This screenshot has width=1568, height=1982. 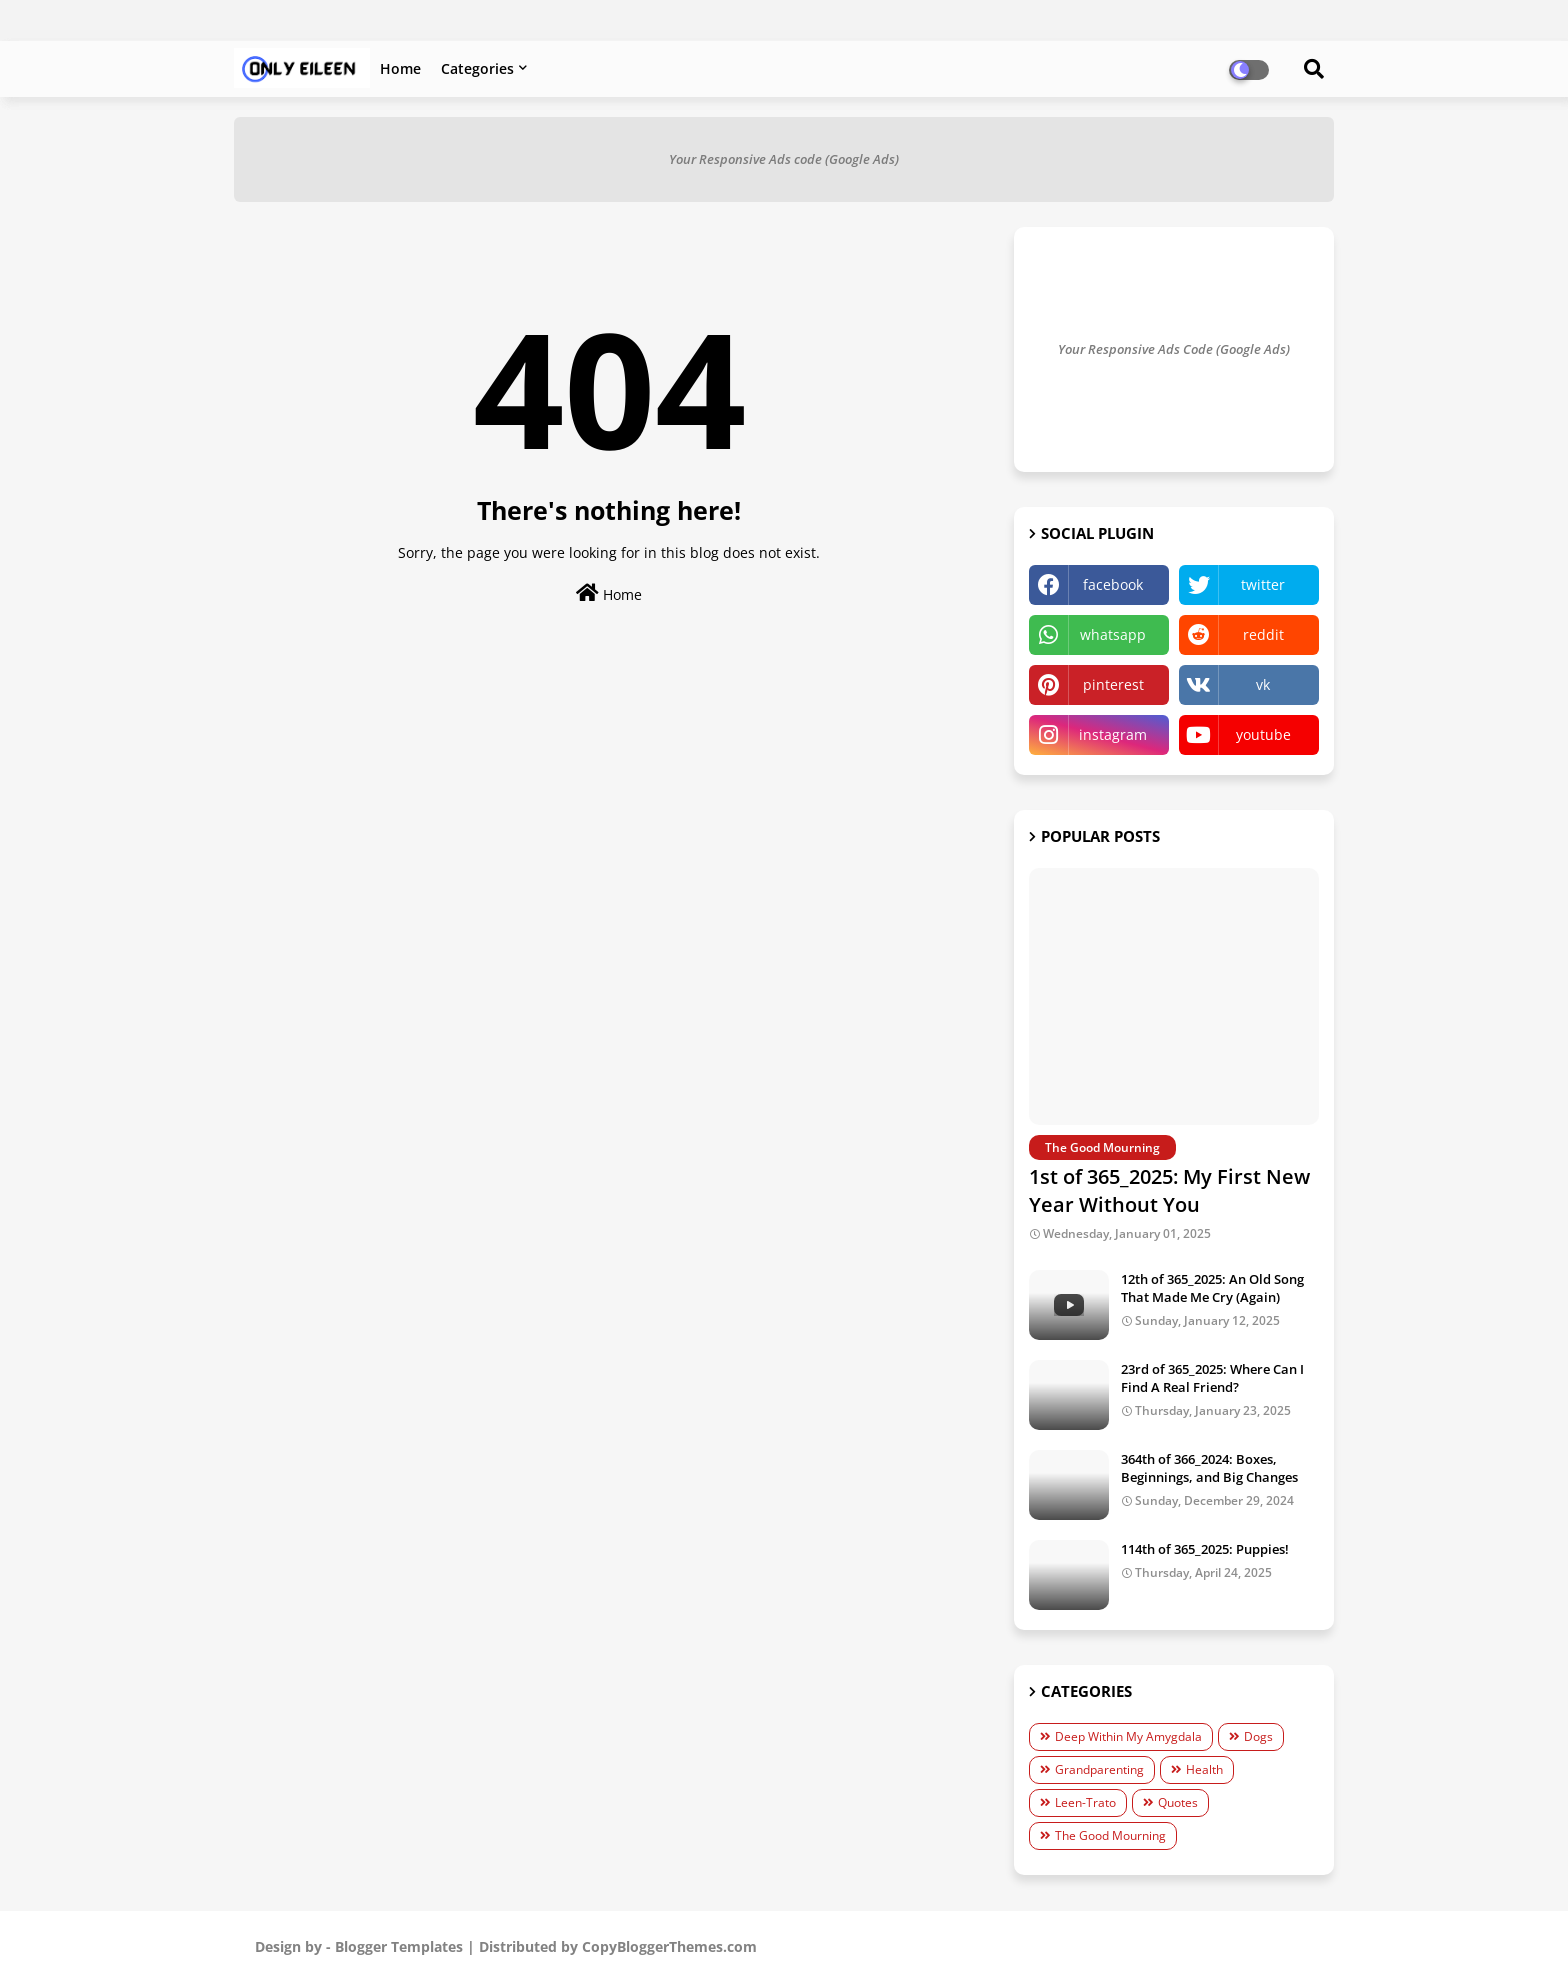 I want to click on Leen-Trato, so click(x=1085, y=1802).